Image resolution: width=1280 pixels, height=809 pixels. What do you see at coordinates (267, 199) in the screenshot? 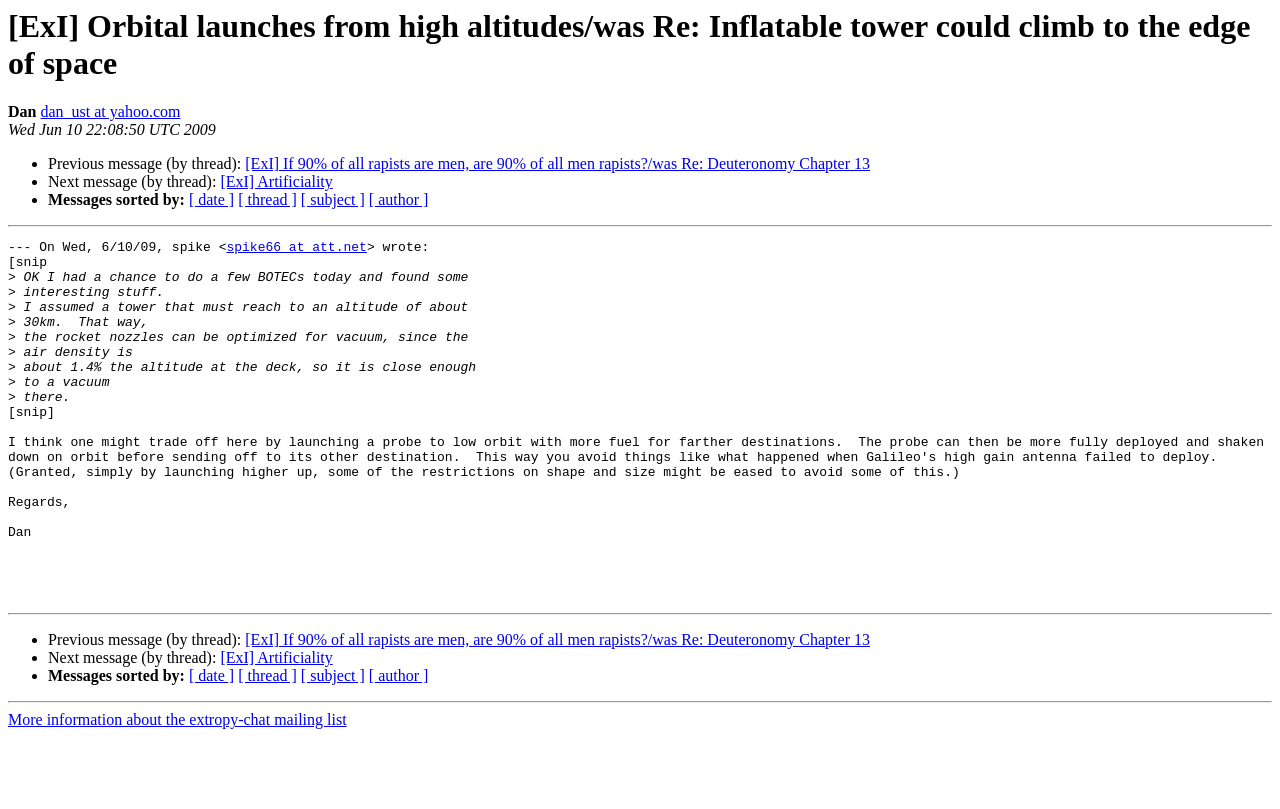
I see `[ thread ]` at bounding box center [267, 199].